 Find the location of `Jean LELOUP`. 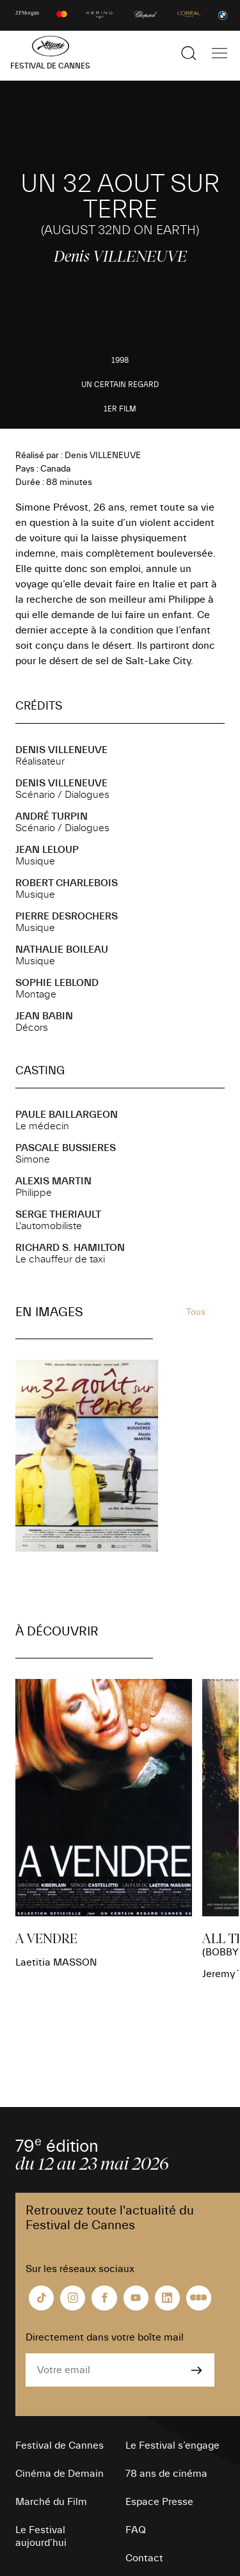

Jean LELOUP is located at coordinates (47, 849).